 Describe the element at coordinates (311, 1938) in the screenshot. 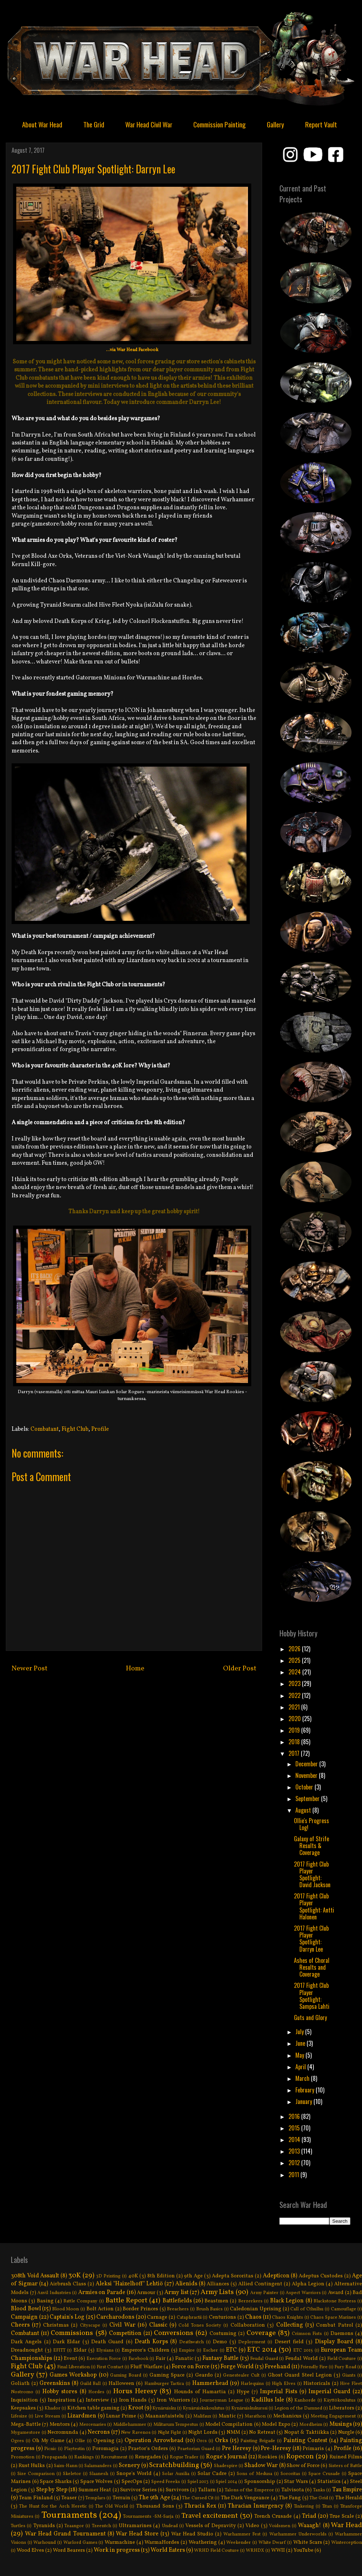

I see `2017 Fight Club Player Spotlight: Darryn Lee` at that location.